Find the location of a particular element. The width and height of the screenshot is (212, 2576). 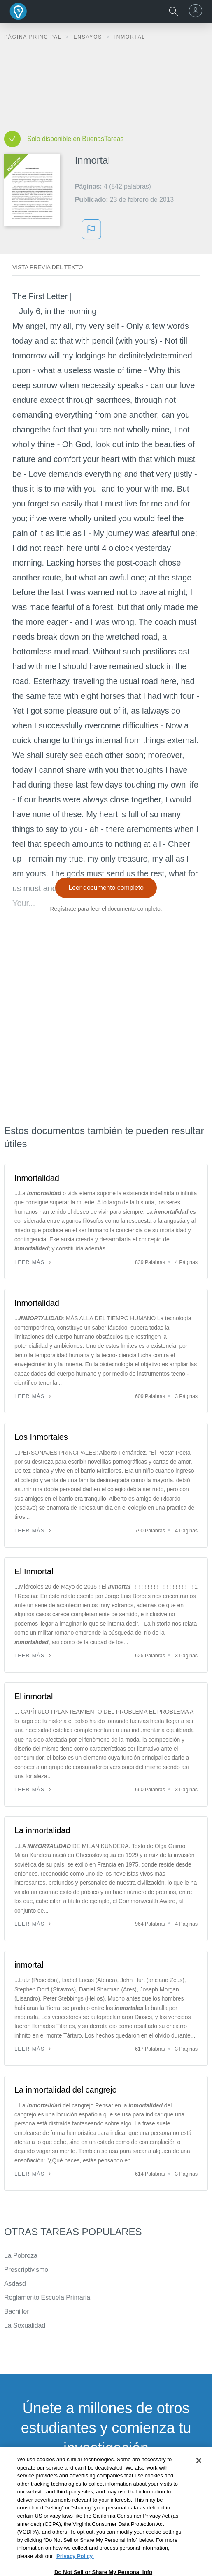

[Close] is located at coordinates (199, 2483).